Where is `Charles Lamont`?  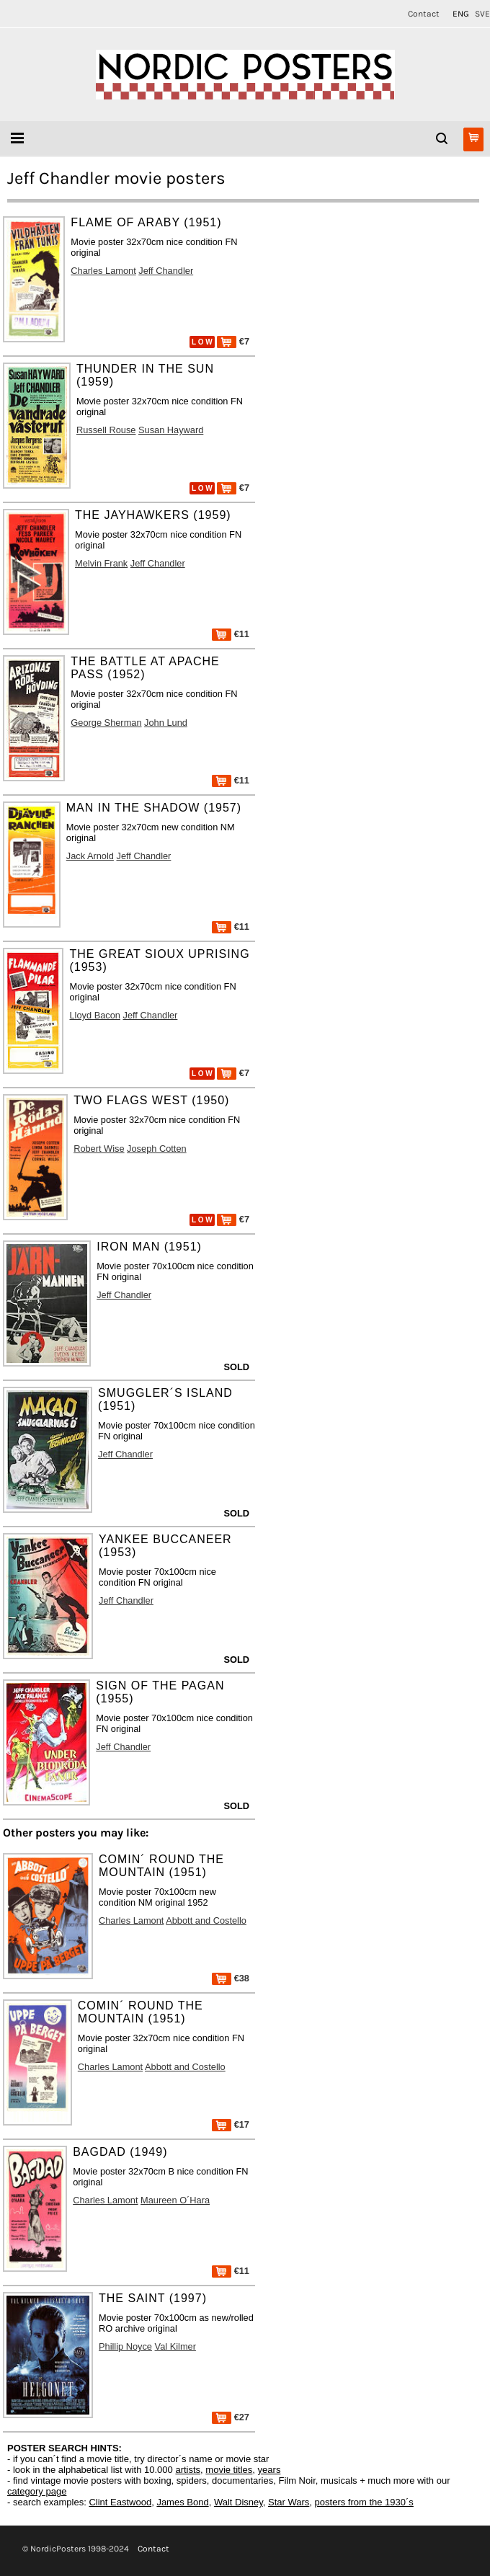 Charles Lamont is located at coordinates (103, 270).